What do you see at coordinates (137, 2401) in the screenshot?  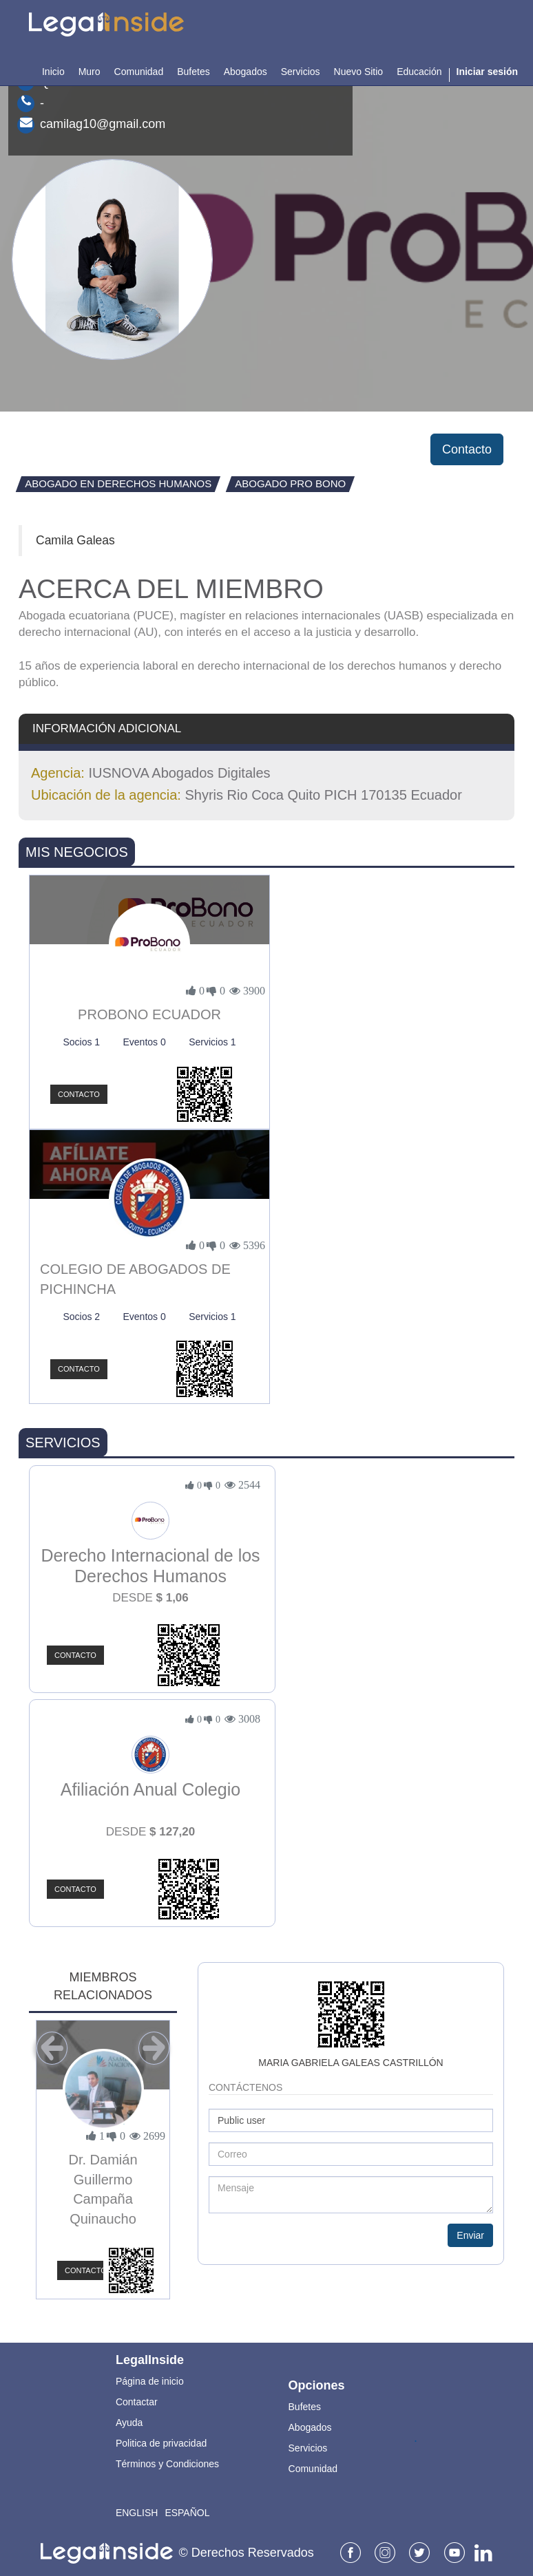 I see `Contactar` at bounding box center [137, 2401].